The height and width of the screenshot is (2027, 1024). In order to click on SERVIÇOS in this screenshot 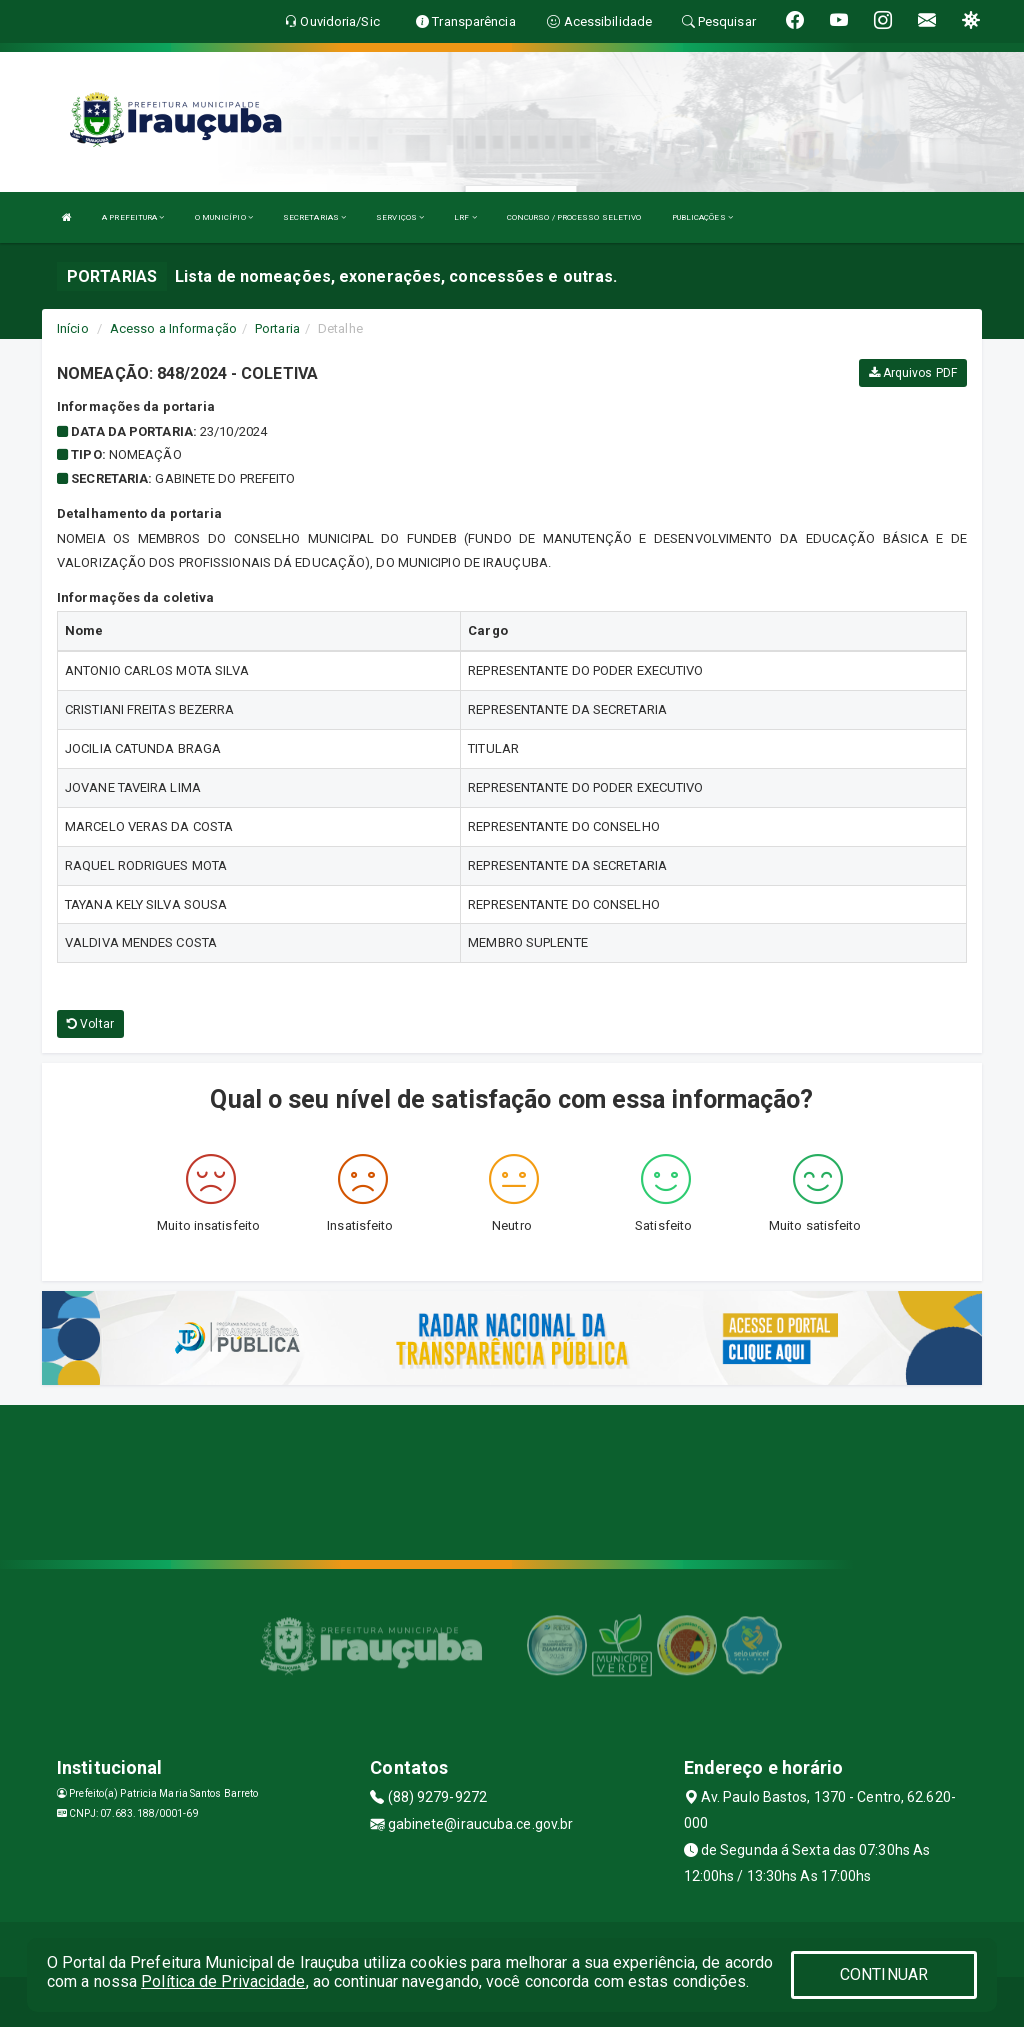, I will do `click(400, 217)`.